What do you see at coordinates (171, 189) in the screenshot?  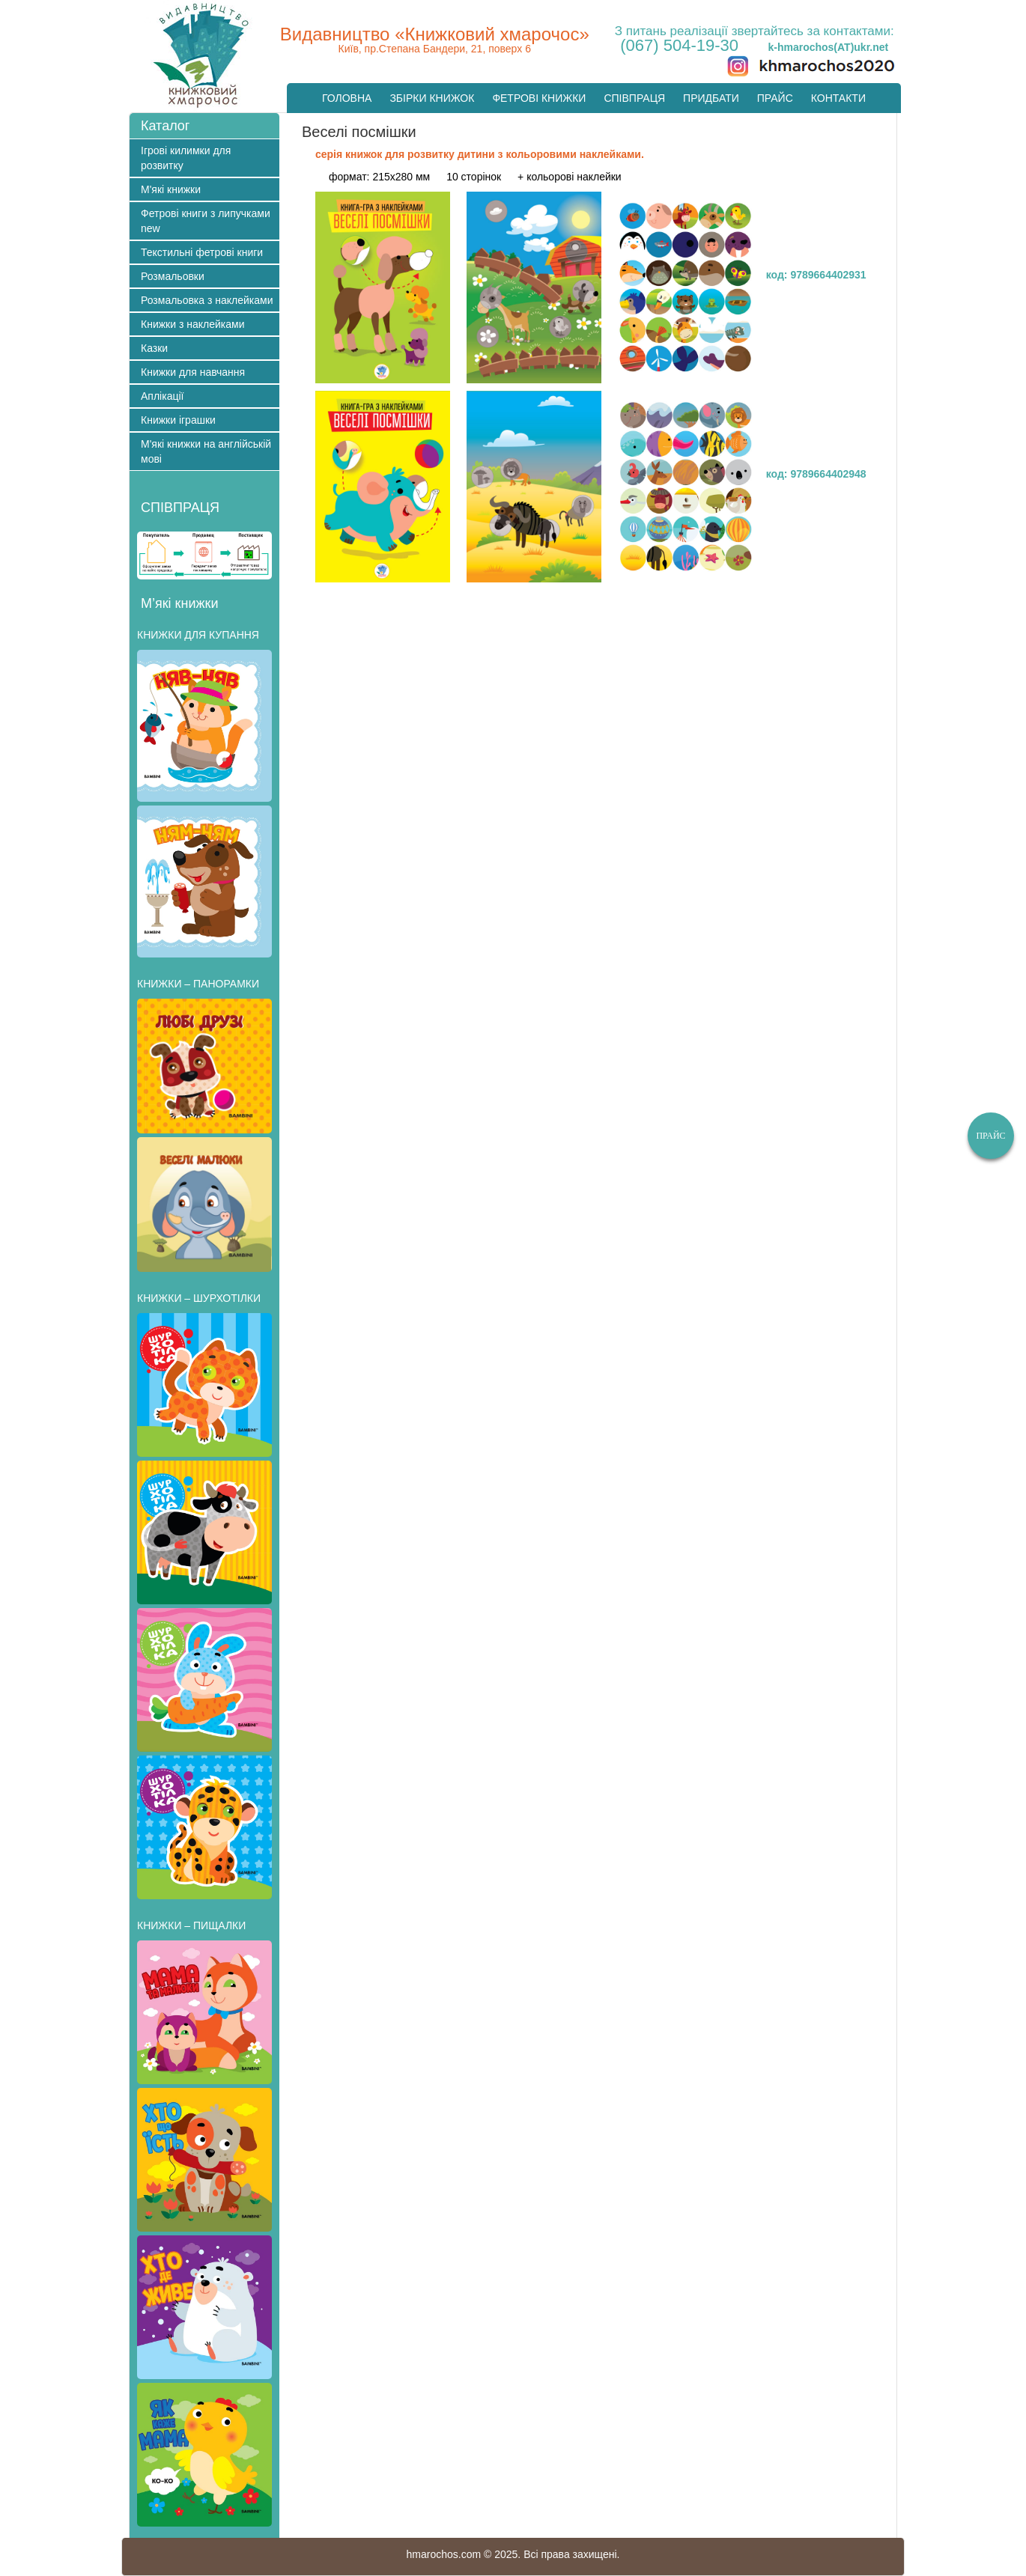 I see `М'які книжки` at bounding box center [171, 189].